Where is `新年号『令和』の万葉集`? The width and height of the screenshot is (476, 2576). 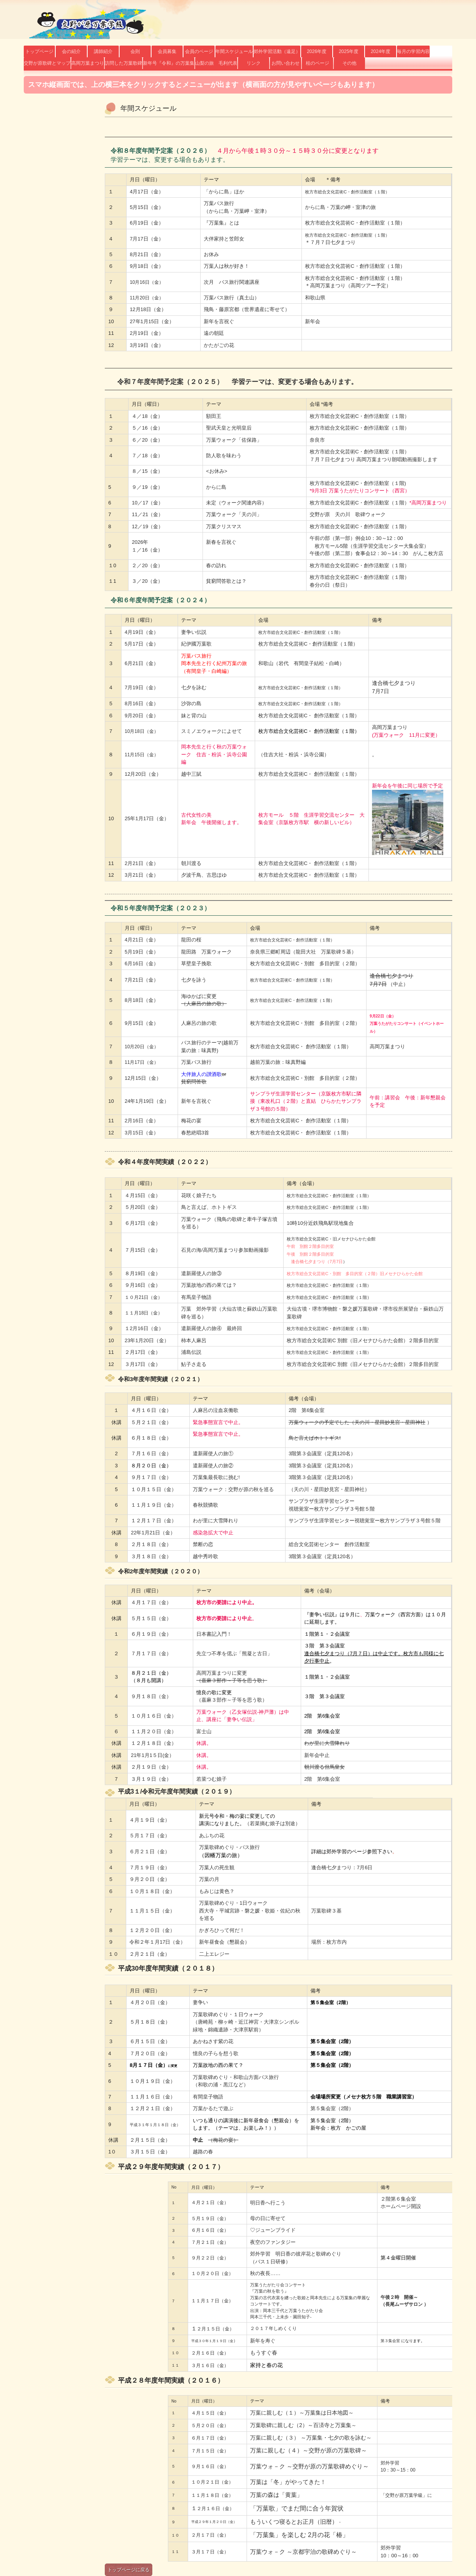 新年号『令和』の万葉集 is located at coordinates (168, 63).